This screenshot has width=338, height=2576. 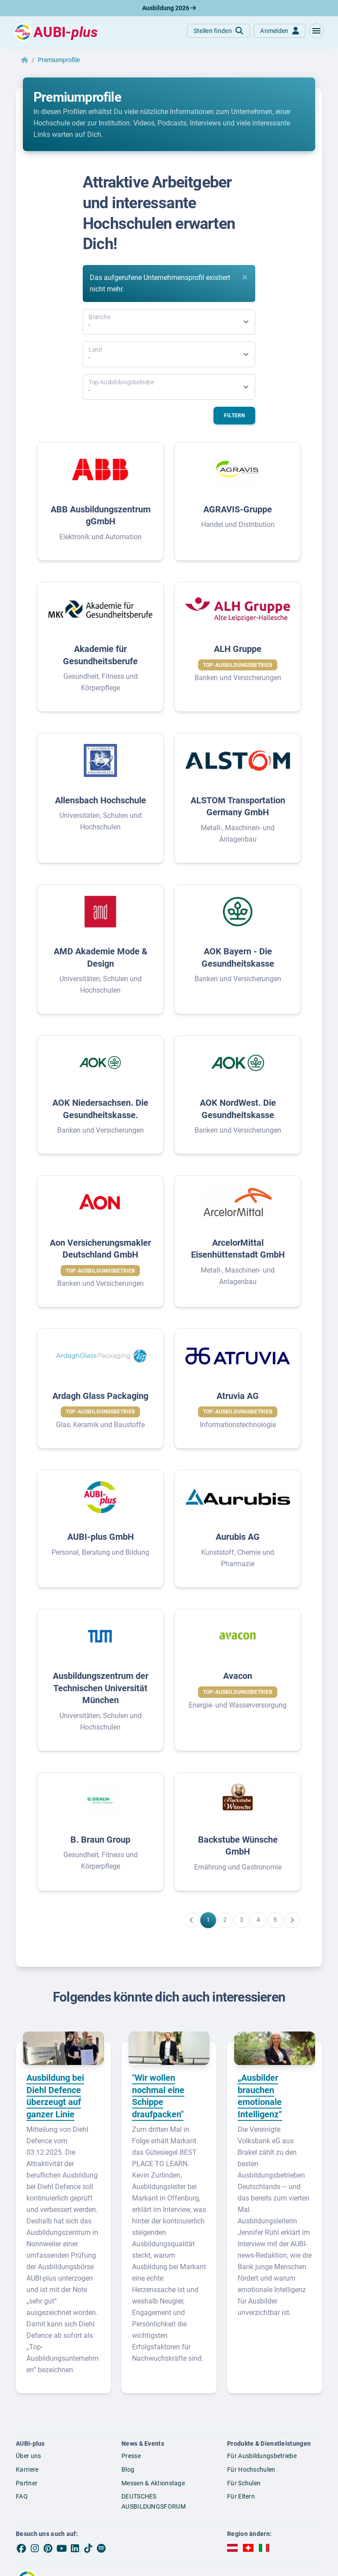 What do you see at coordinates (101, 515) in the screenshot?
I see `ABB Ausbildungszentrum gGmbH` at bounding box center [101, 515].